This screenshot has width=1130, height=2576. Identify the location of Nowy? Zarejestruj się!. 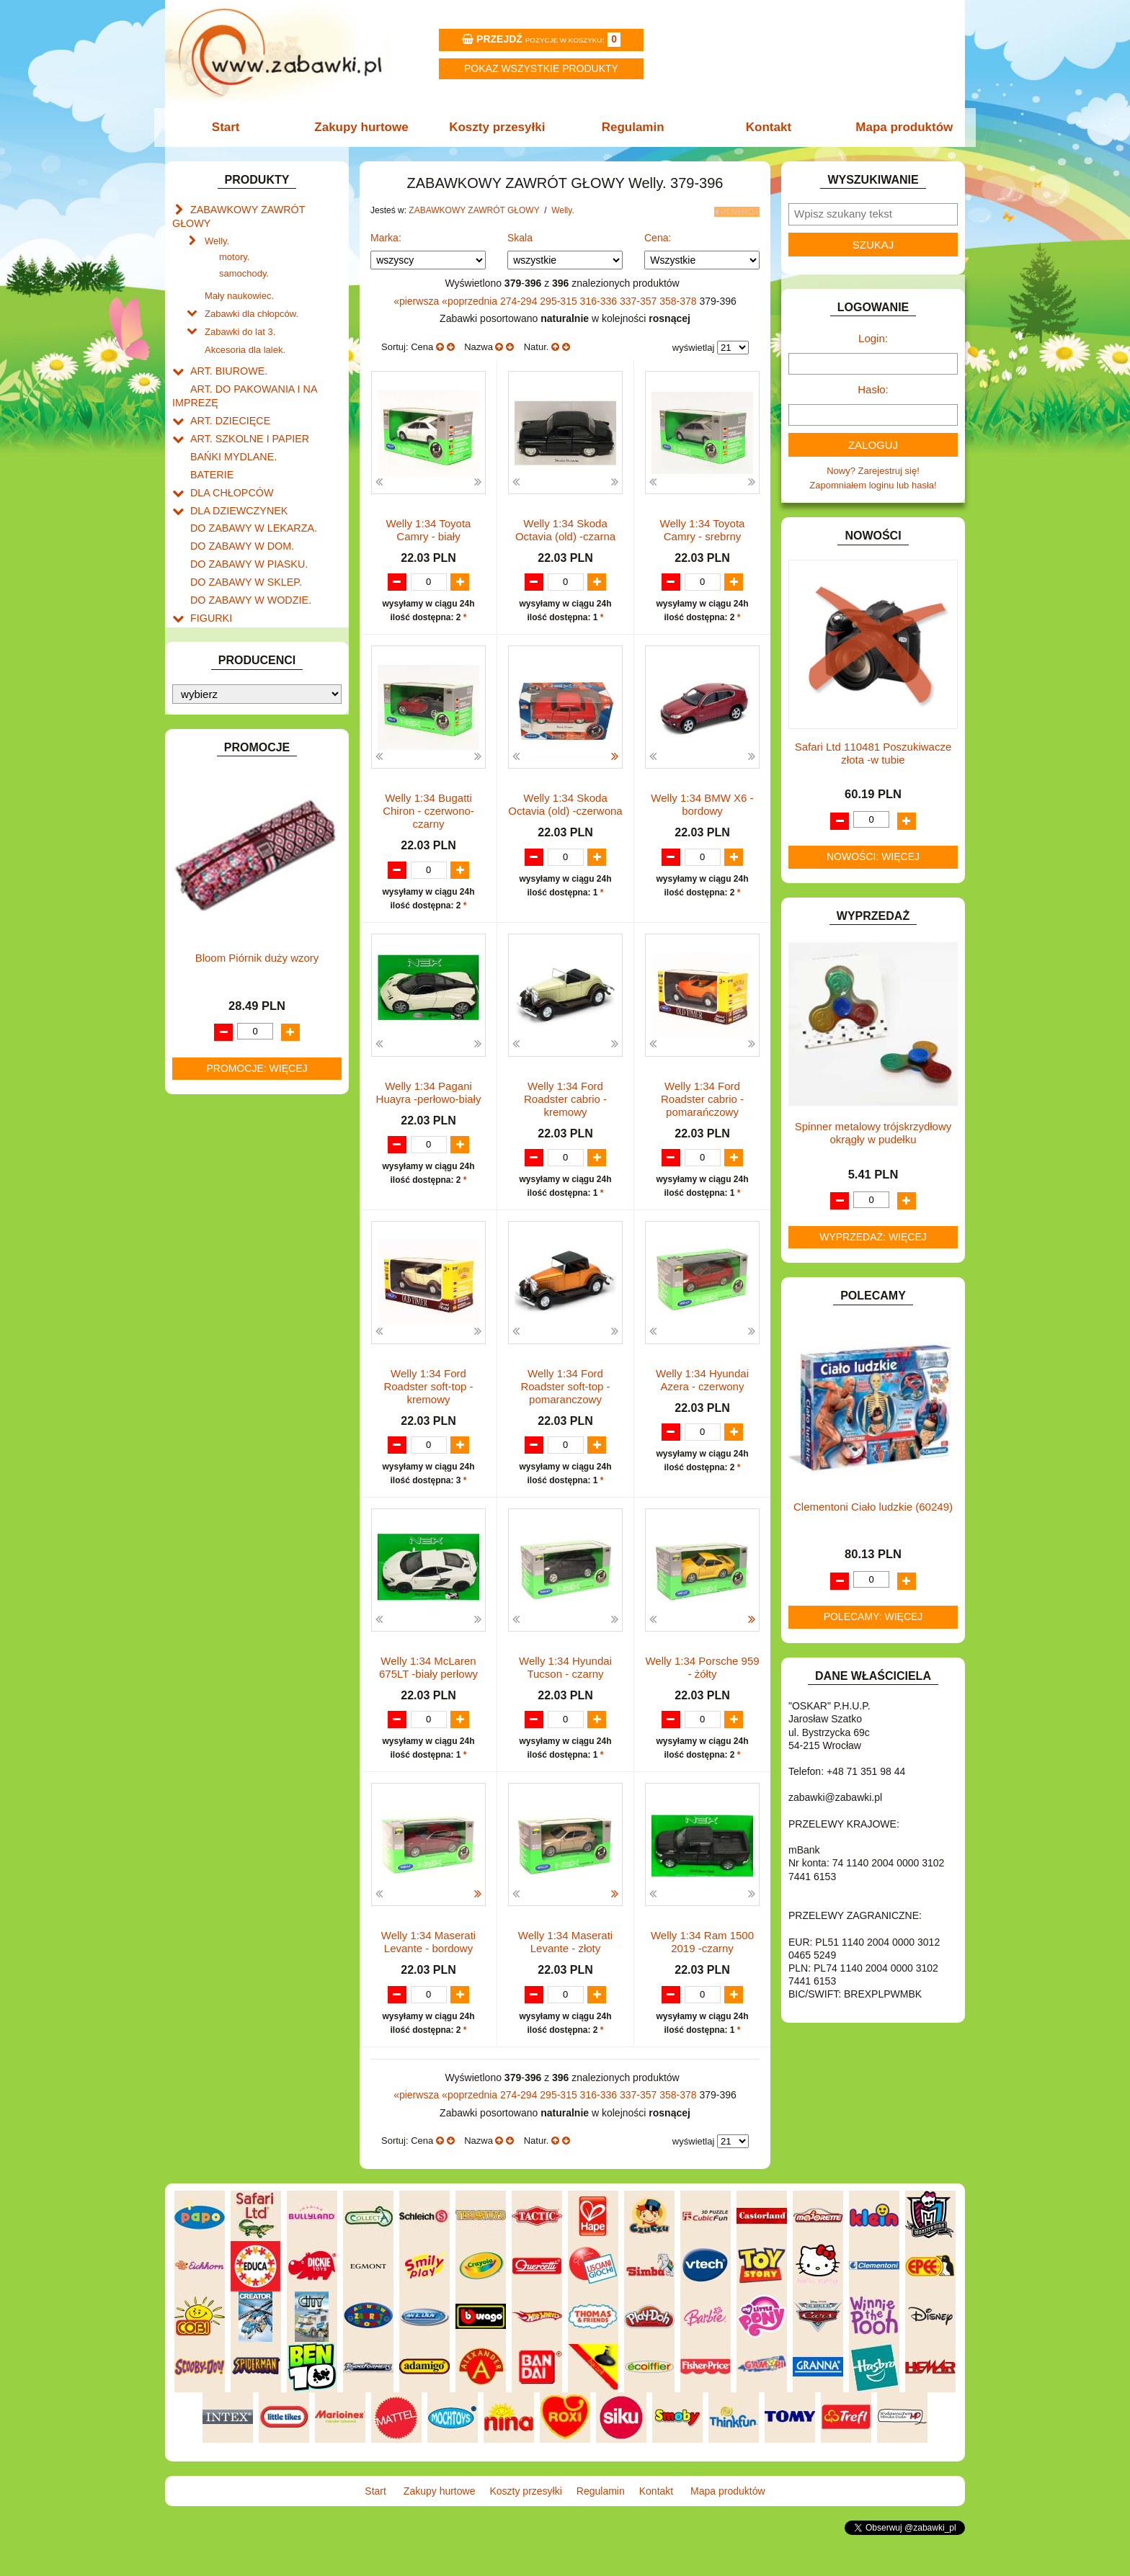
(873, 470).